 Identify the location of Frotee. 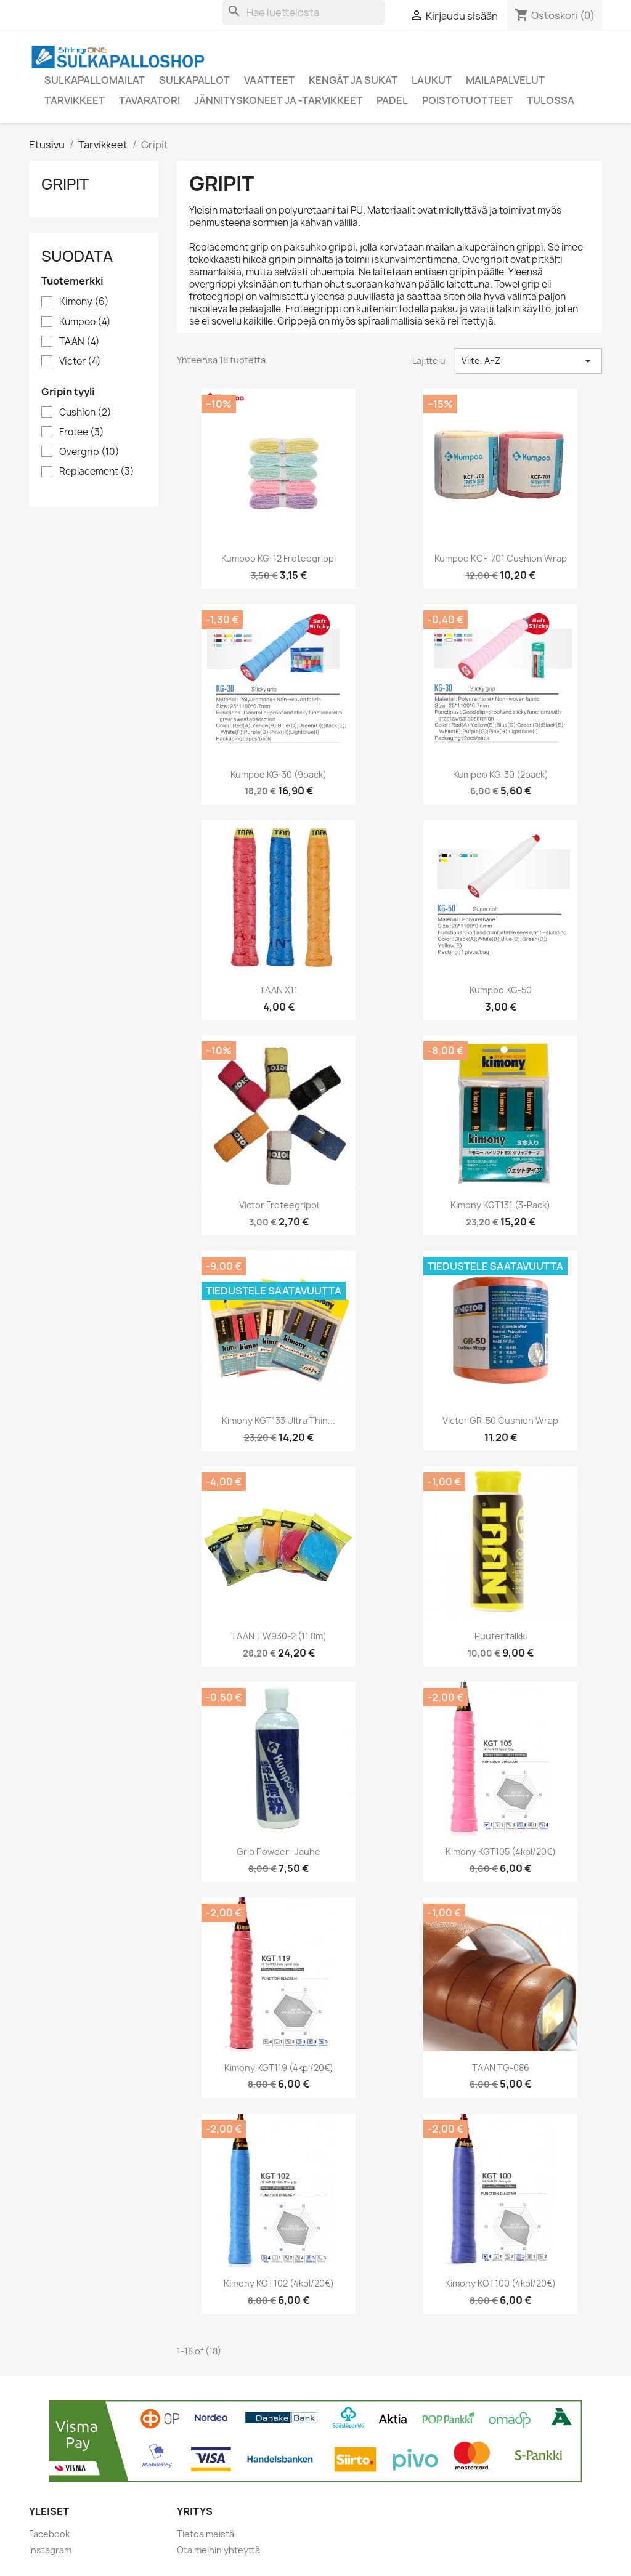
(81, 432).